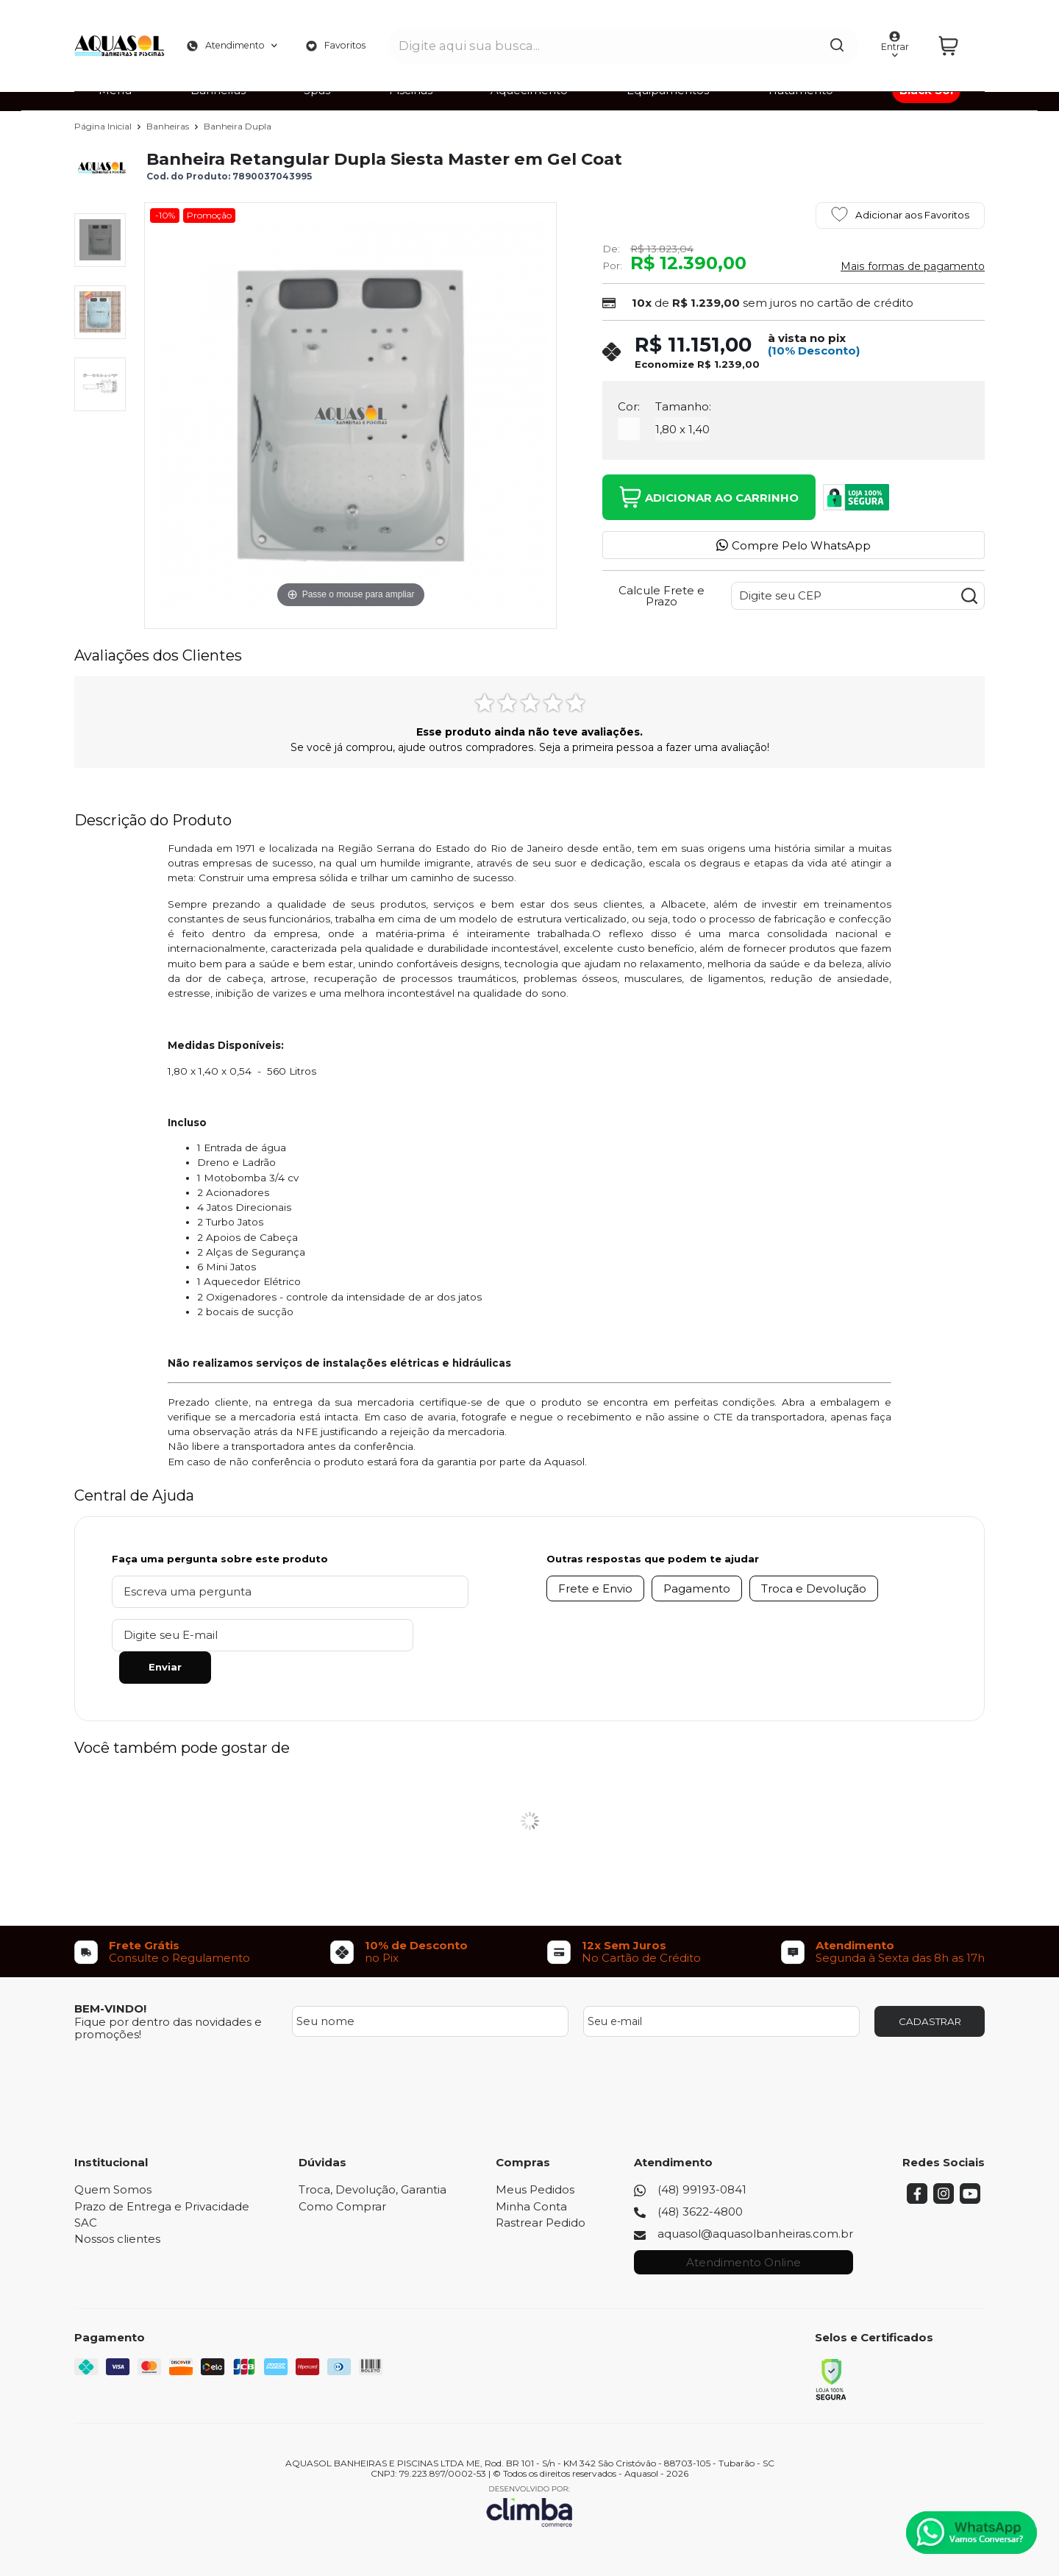 This screenshot has height=2576, width=1059. What do you see at coordinates (161, 2174) in the screenshot?
I see `Prazo de Entrega e Privacidade` at bounding box center [161, 2174].